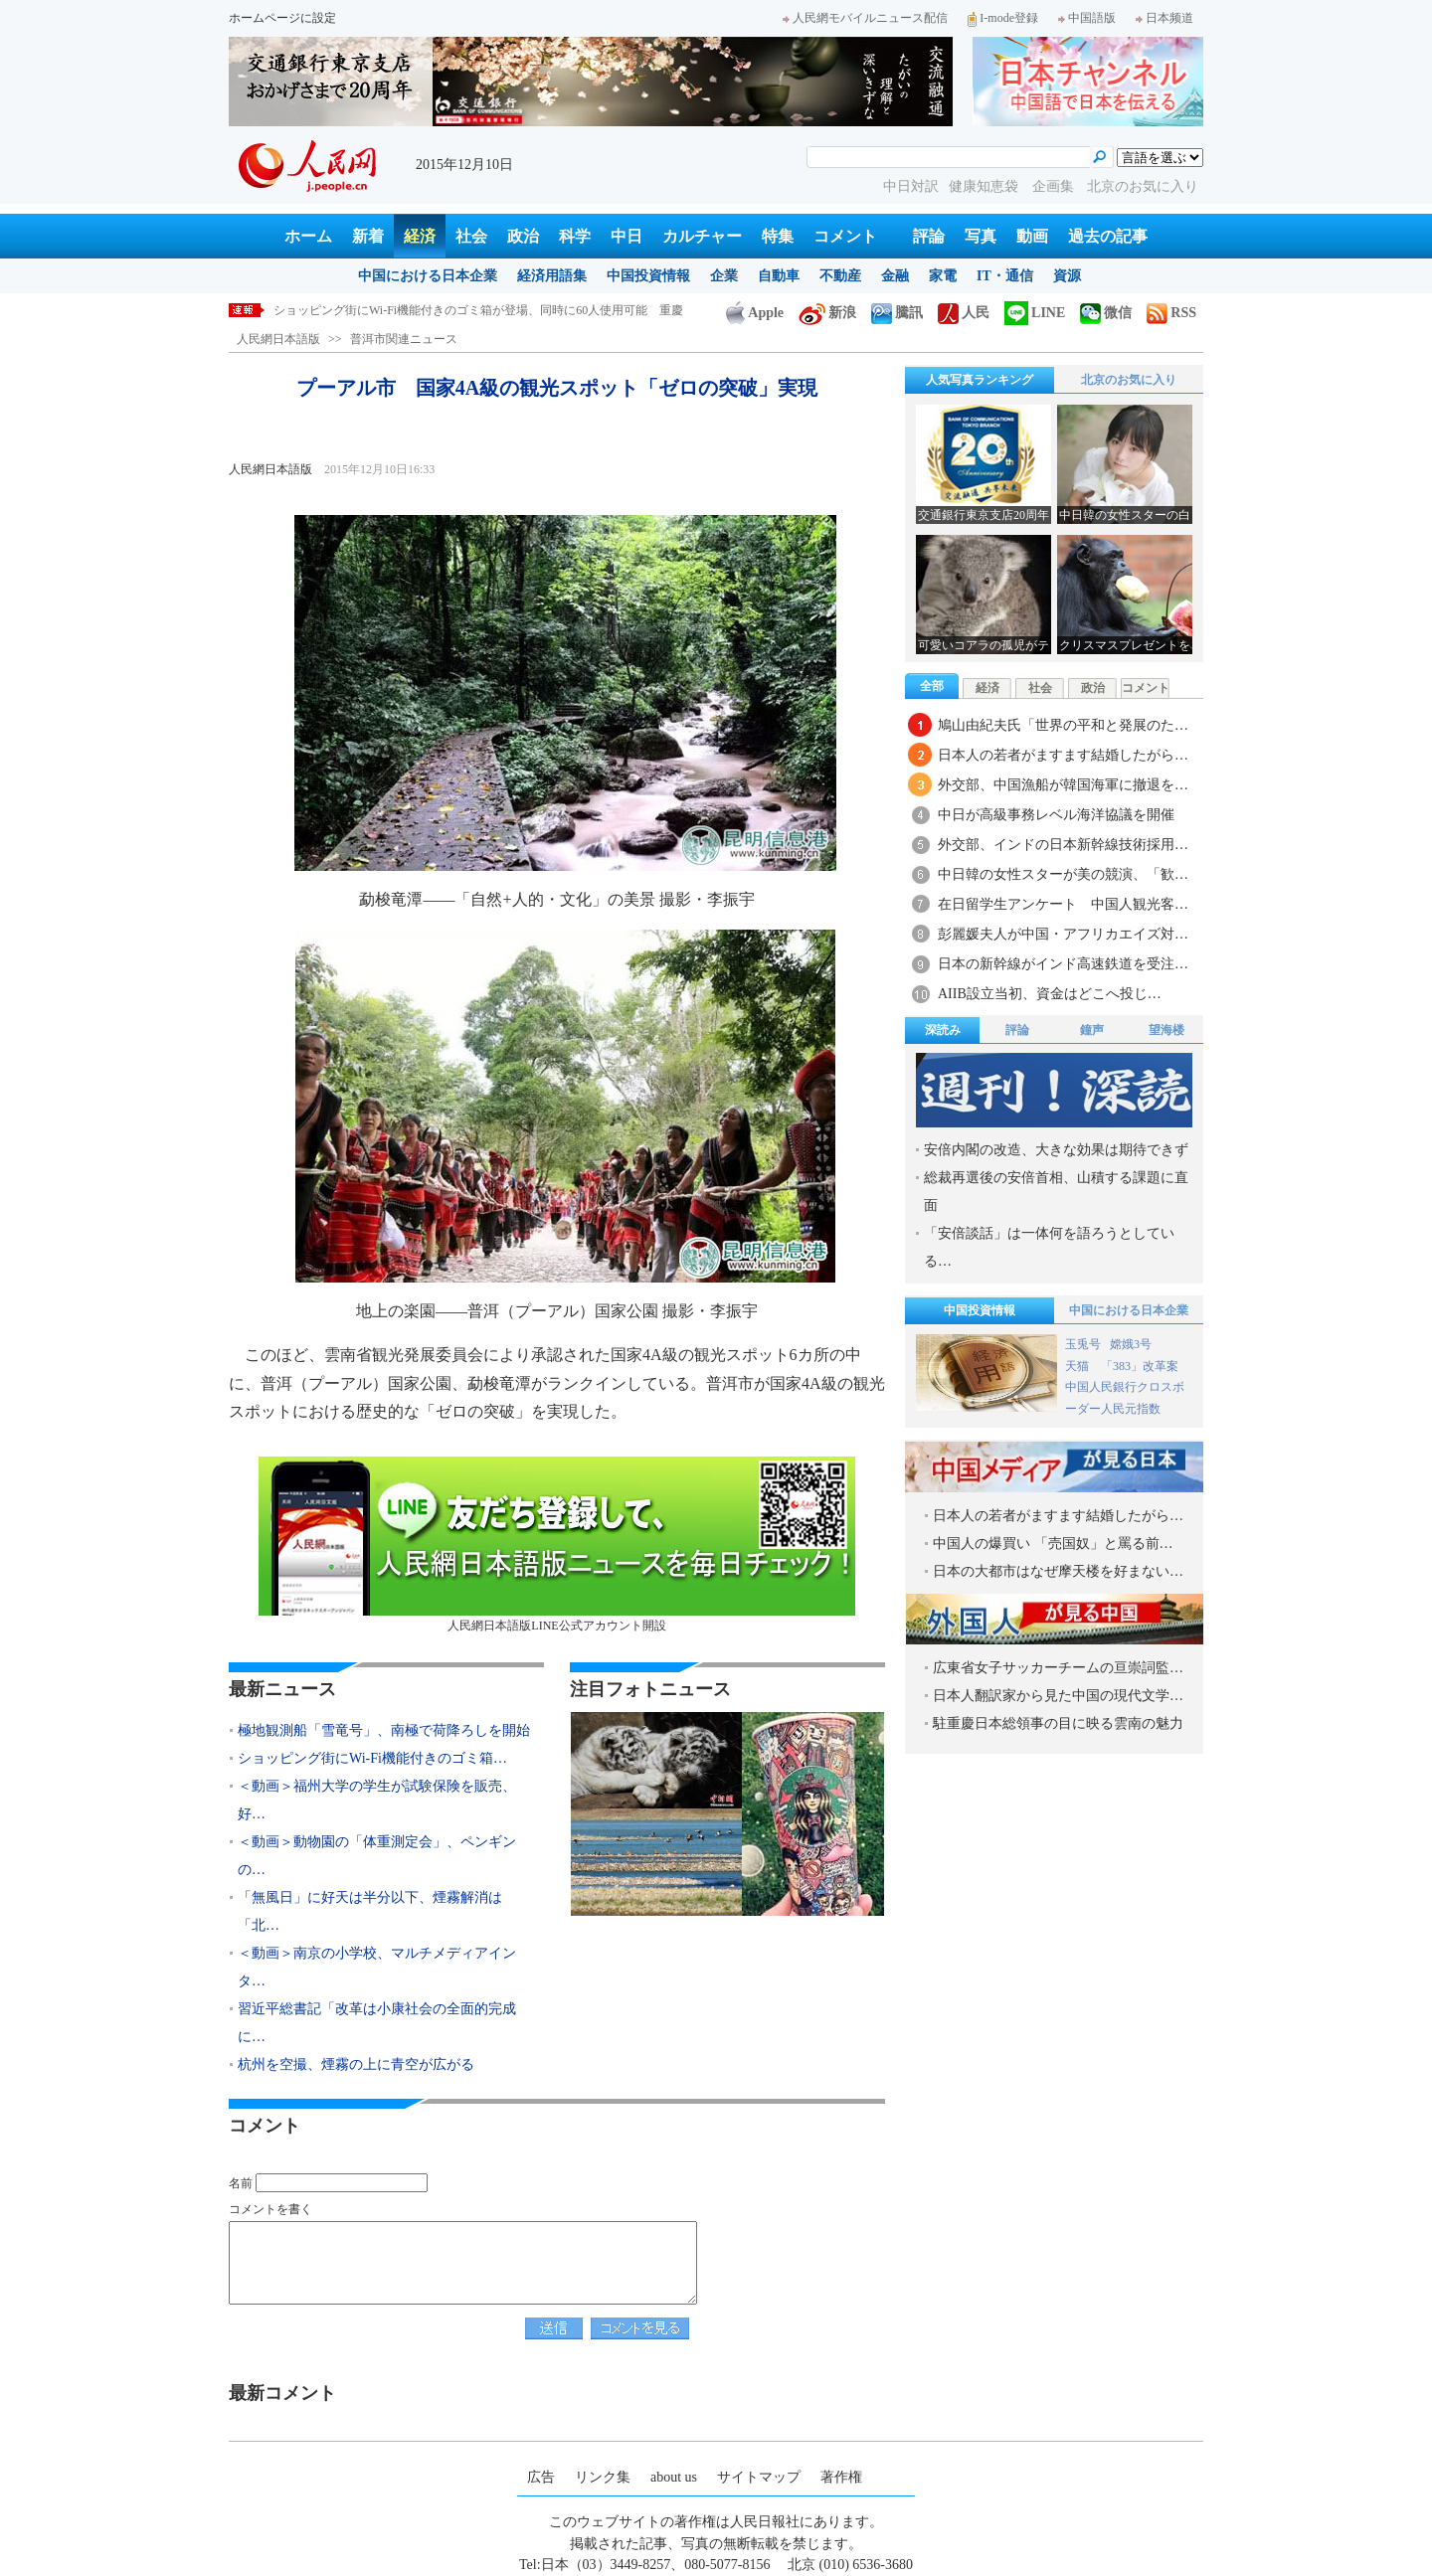 The height and width of the screenshot is (2576, 1432). Describe the element at coordinates (702, 236) in the screenshot. I see `カルチャー` at that location.